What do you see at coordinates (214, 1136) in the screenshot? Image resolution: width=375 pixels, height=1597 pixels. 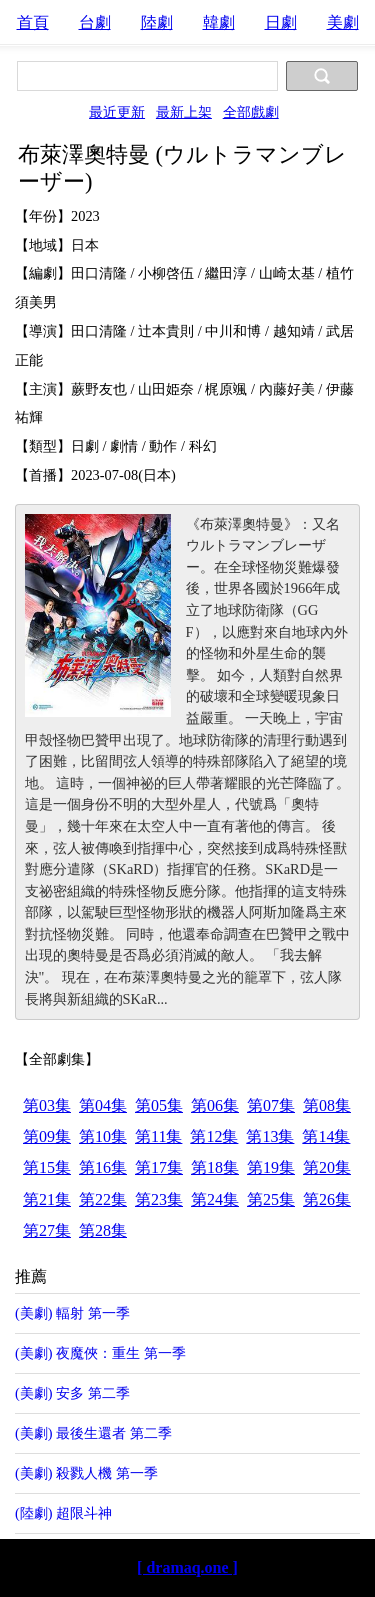 I see `第12集` at bounding box center [214, 1136].